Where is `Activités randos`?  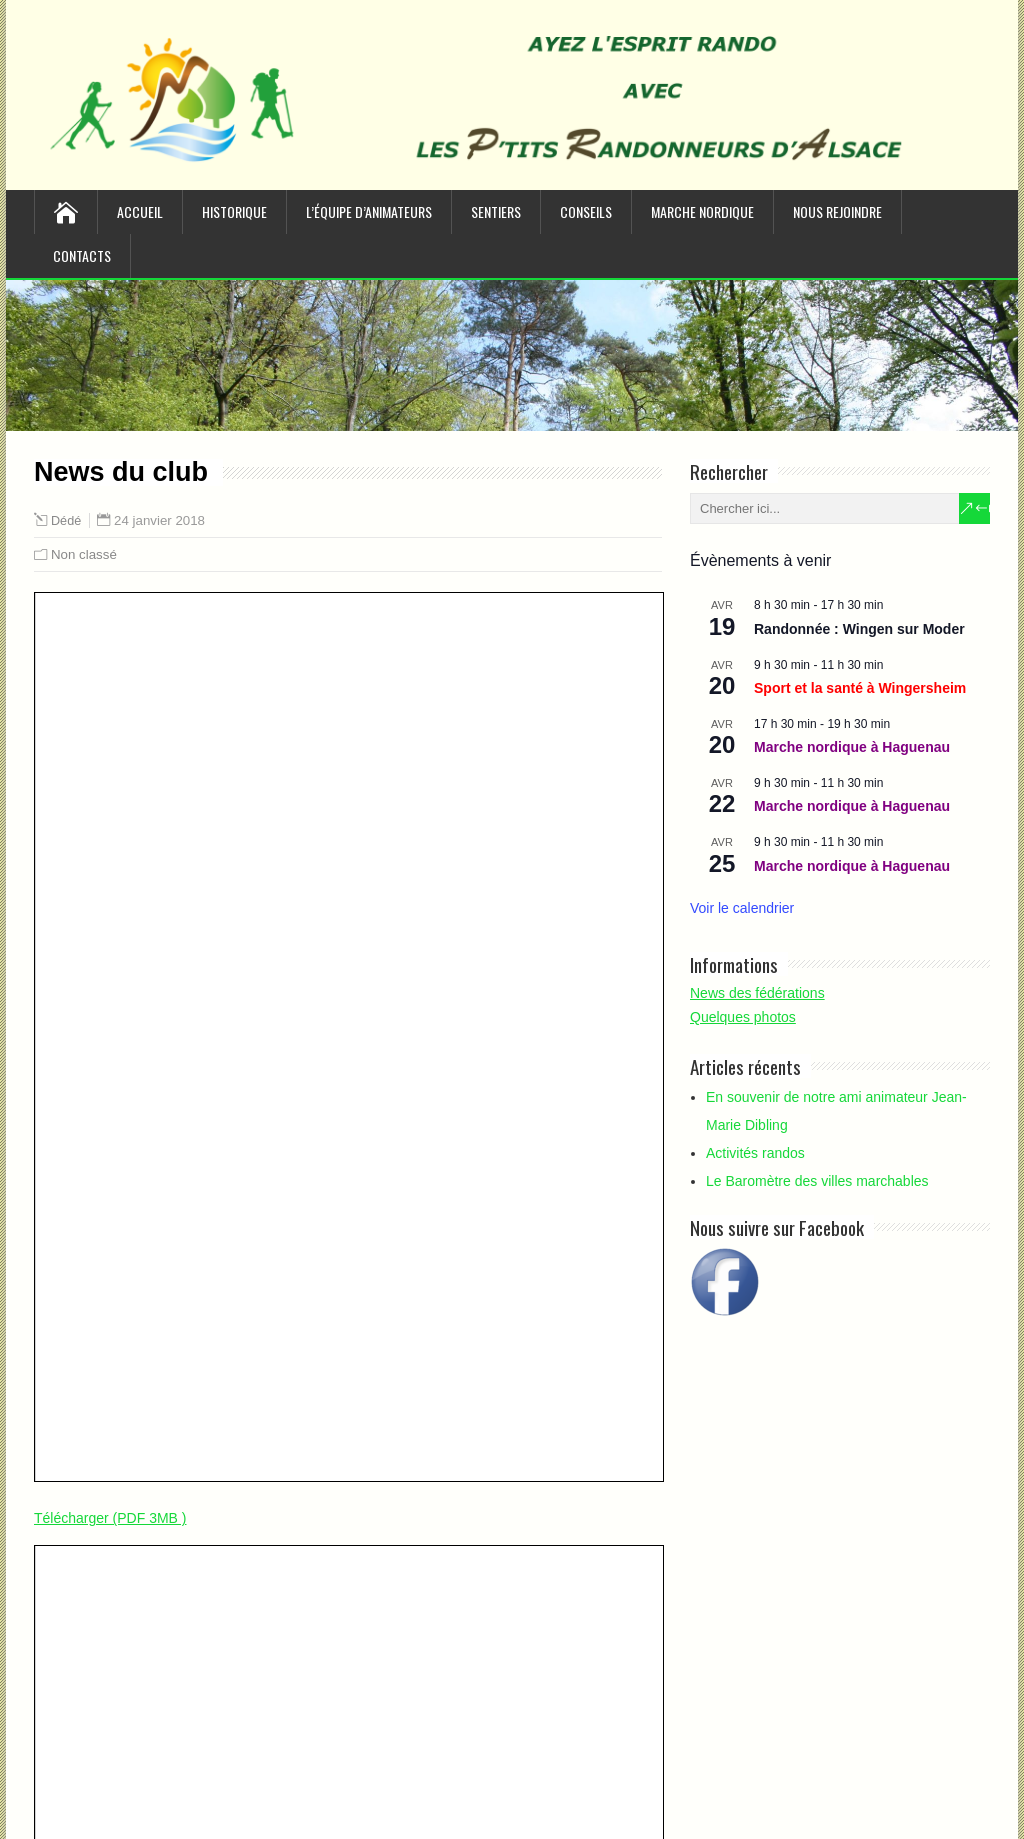 Activités randos is located at coordinates (755, 1153).